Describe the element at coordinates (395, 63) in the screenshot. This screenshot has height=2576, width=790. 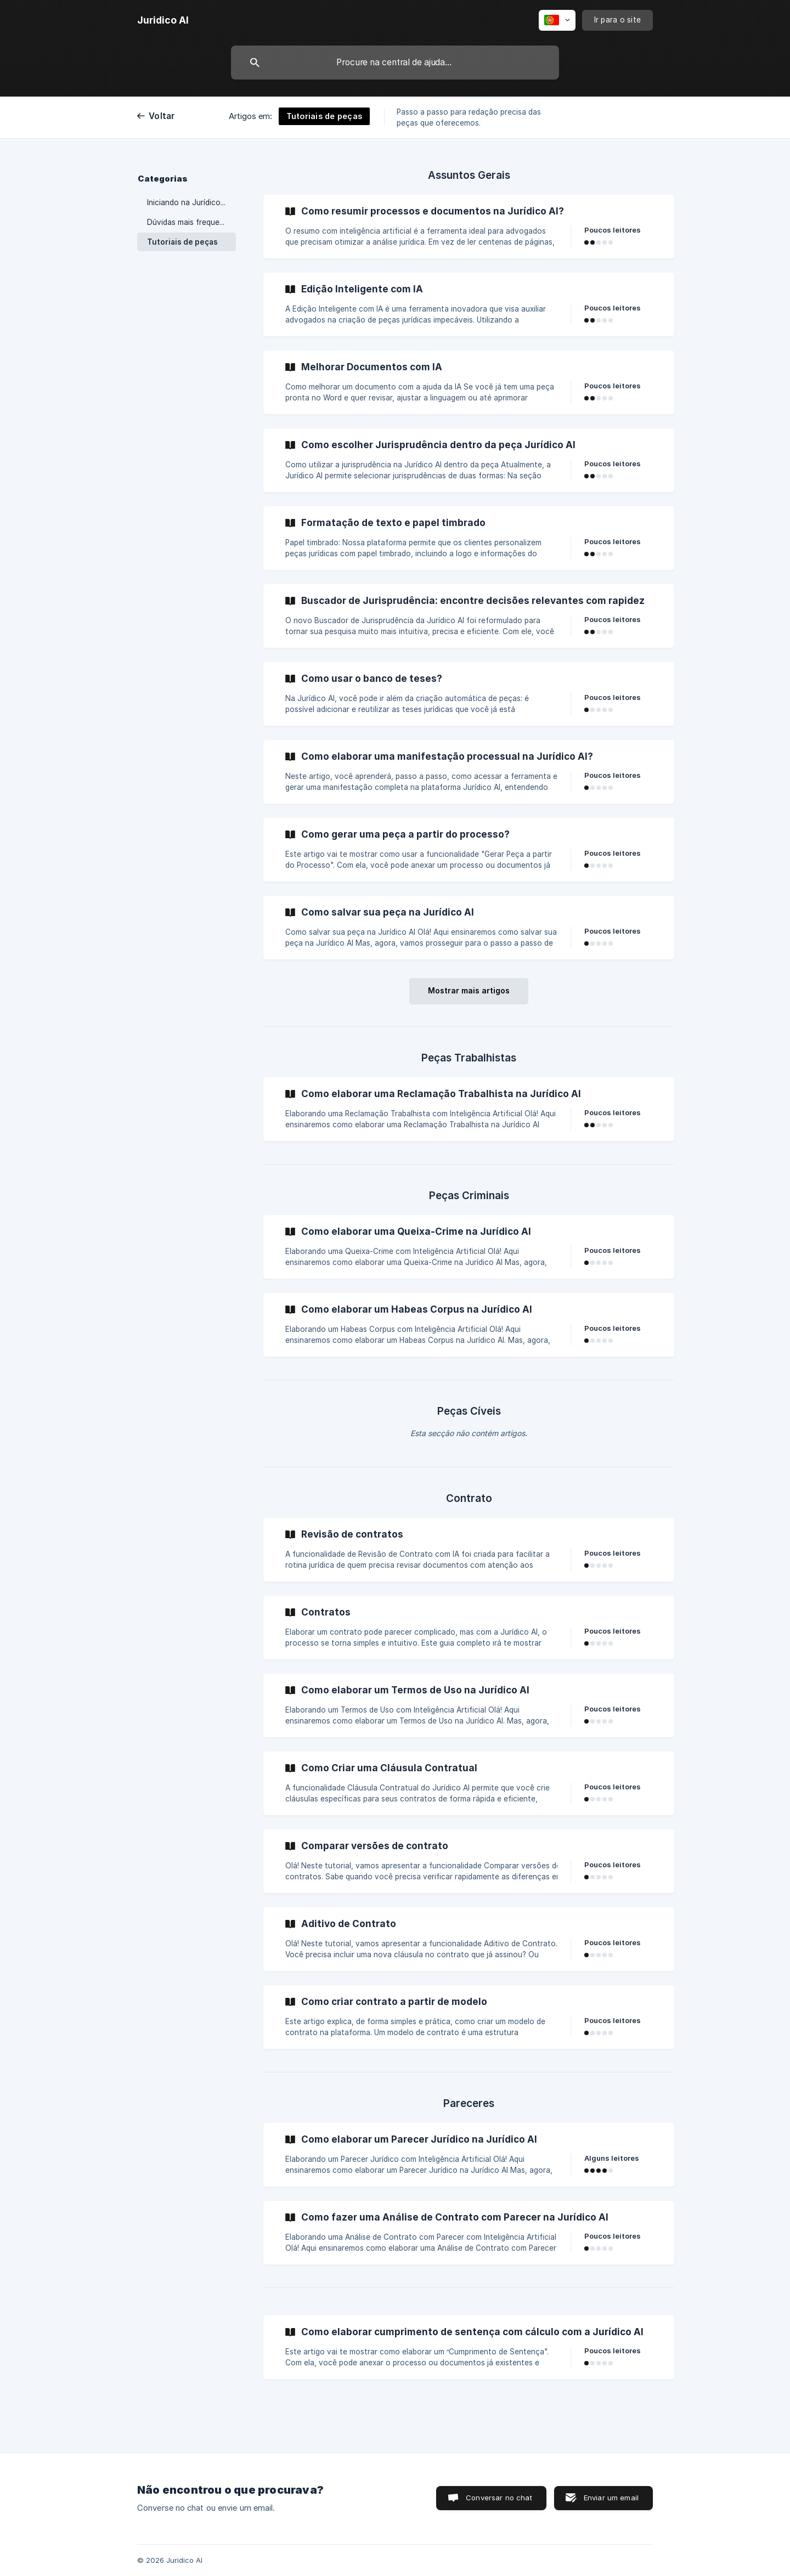
I see `[searchbox]` at that location.